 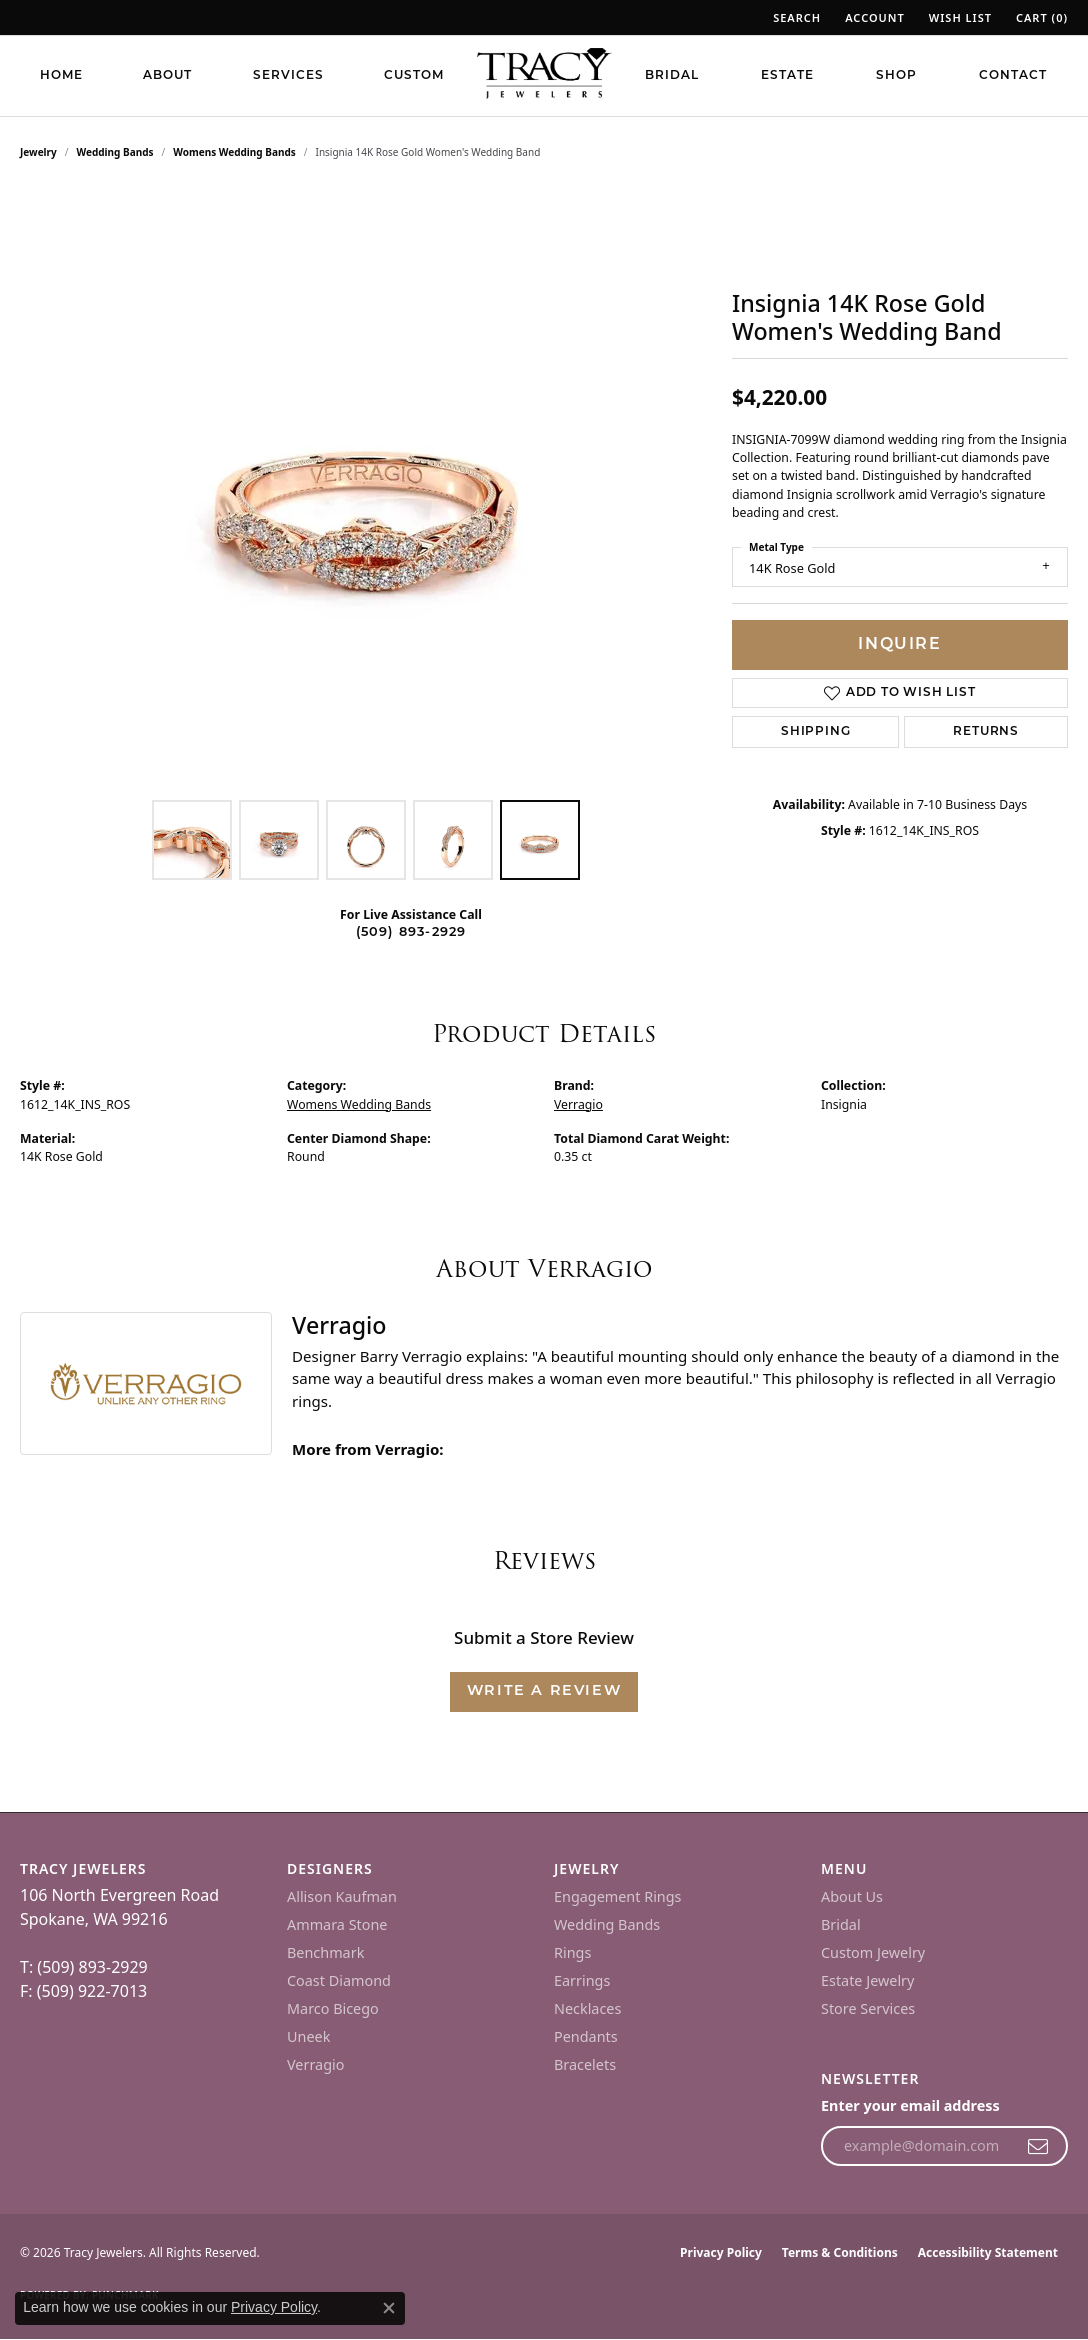 What do you see at coordinates (873, 1952) in the screenshot?
I see `Custom Jewelry` at bounding box center [873, 1952].